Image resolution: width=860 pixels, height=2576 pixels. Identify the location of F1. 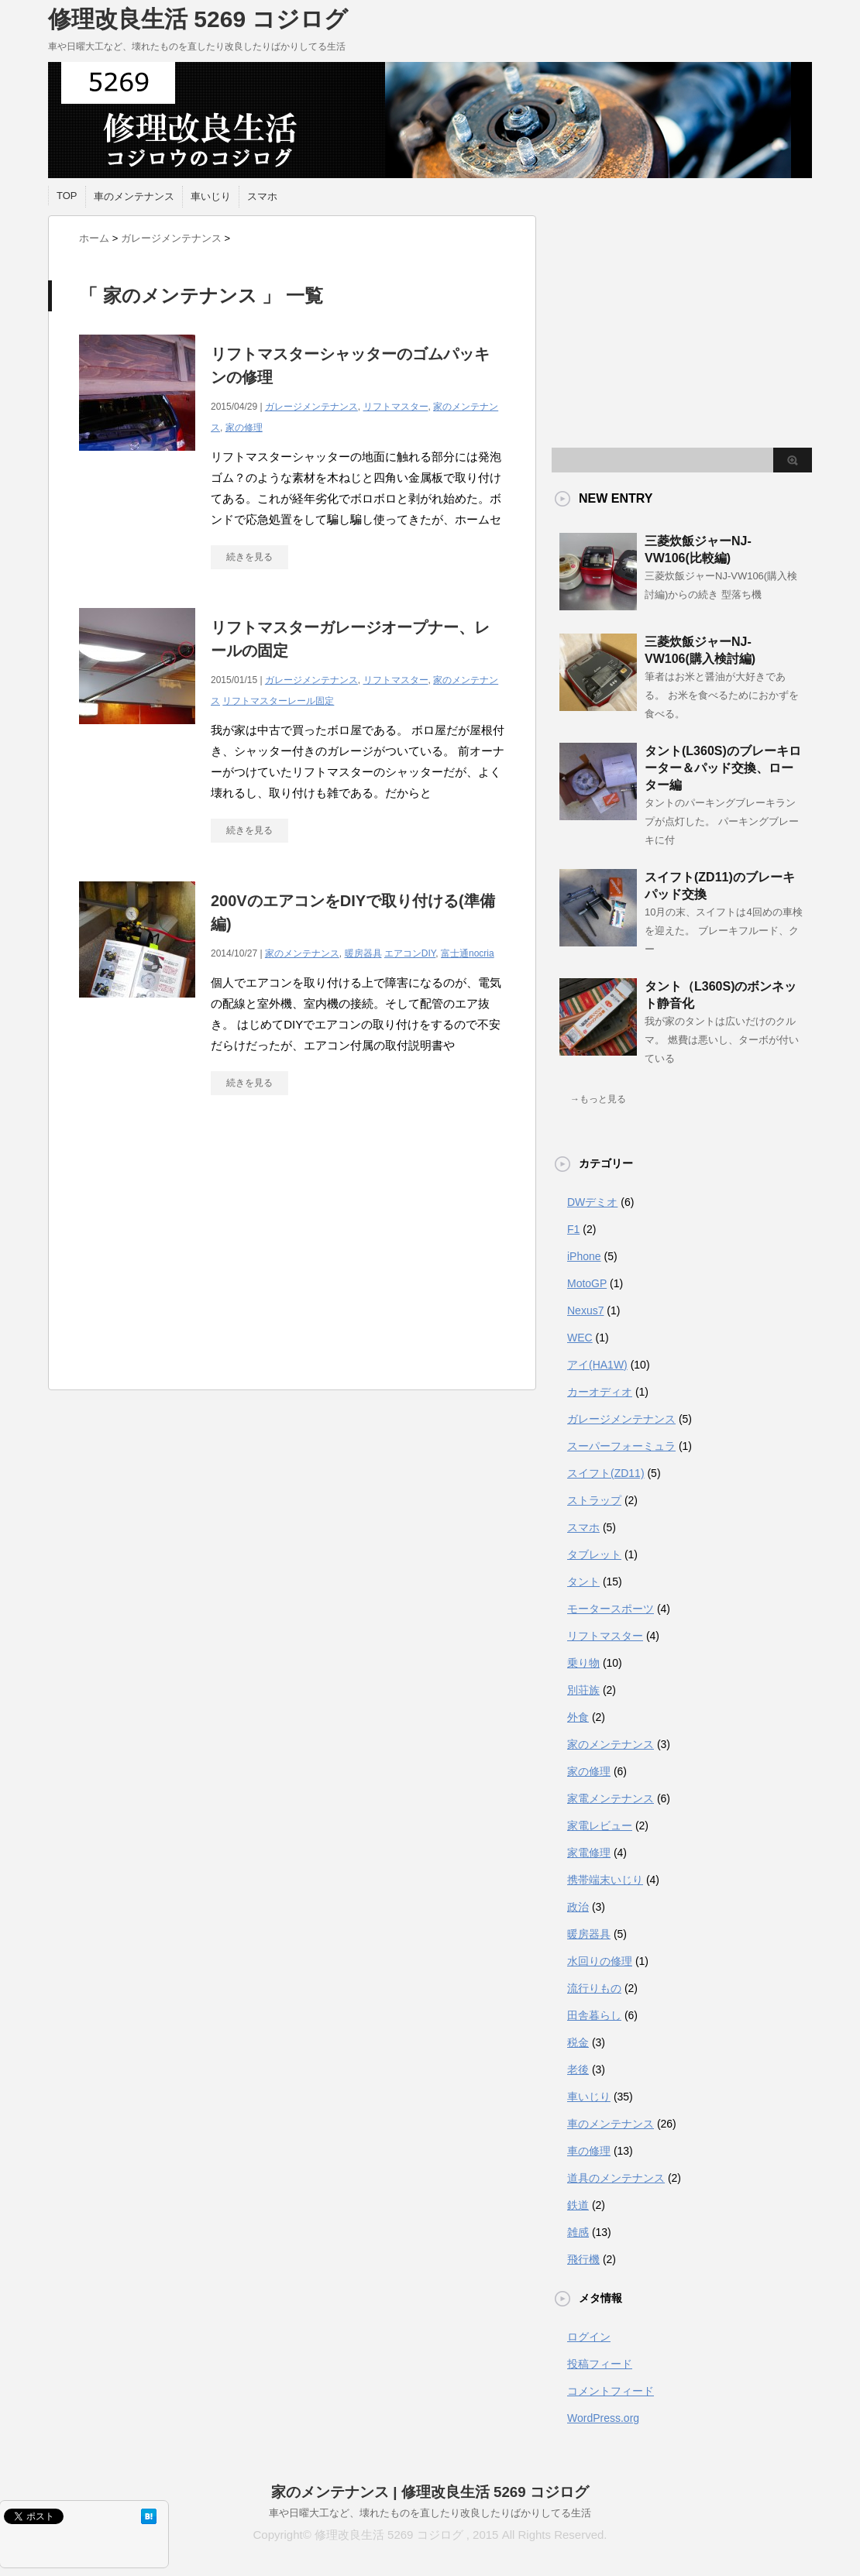
(573, 1229).